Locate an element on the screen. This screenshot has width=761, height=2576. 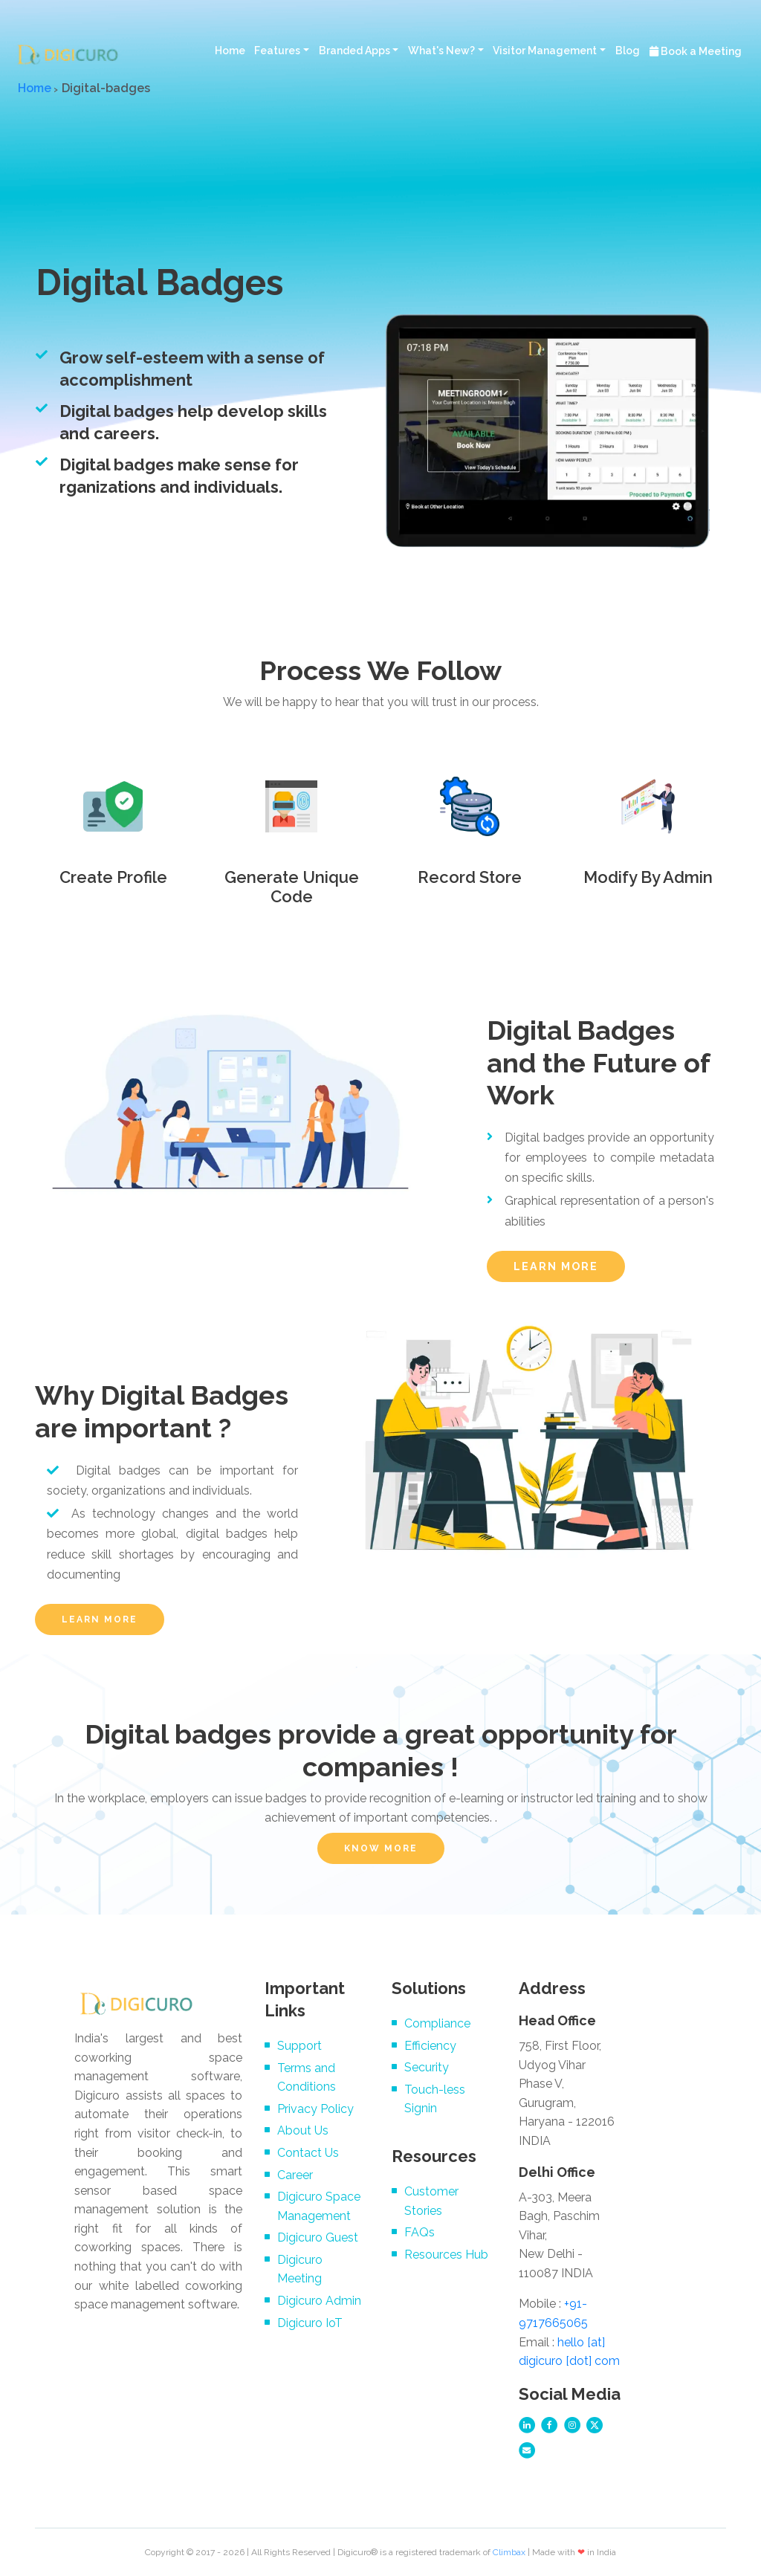
Career is located at coordinates (295, 2175).